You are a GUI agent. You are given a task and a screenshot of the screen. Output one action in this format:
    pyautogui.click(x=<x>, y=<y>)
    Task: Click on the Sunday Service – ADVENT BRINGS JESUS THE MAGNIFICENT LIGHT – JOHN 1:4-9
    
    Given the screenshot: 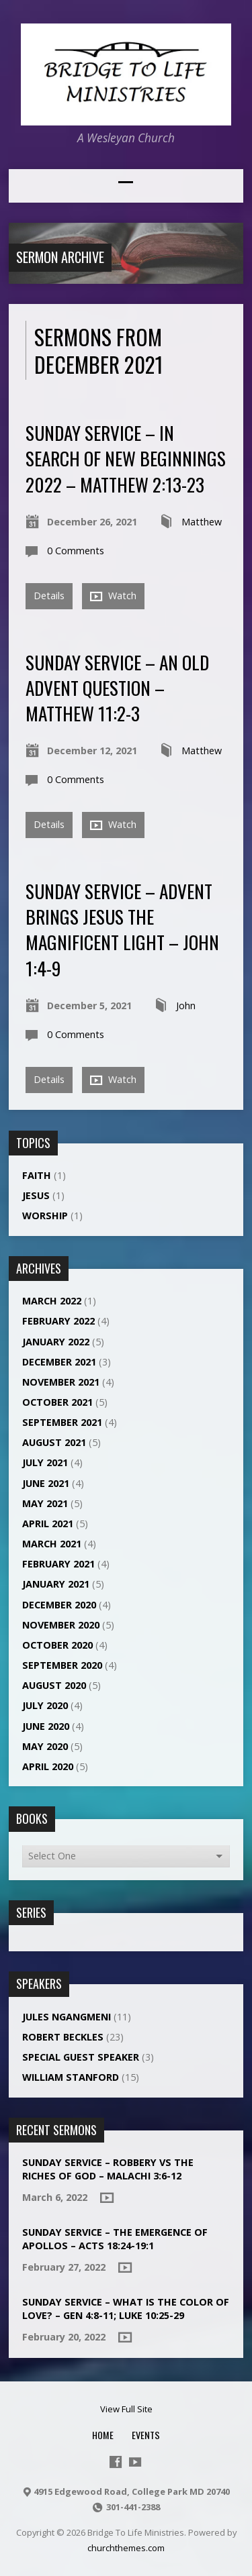 What is the action you would take?
    pyautogui.click(x=122, y=929)
    